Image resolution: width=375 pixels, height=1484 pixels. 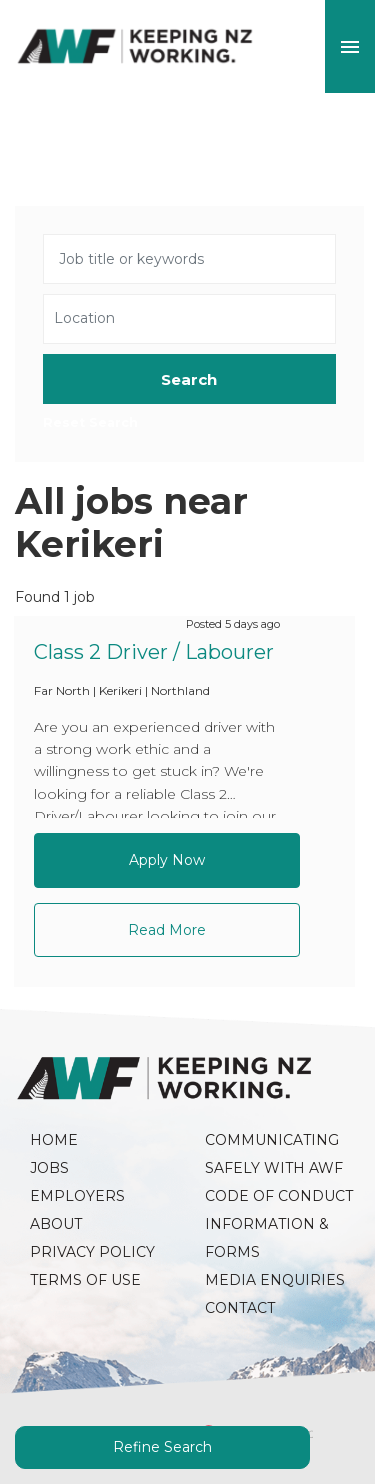 I want to click on Reset Search, so click(x=90, y=423).